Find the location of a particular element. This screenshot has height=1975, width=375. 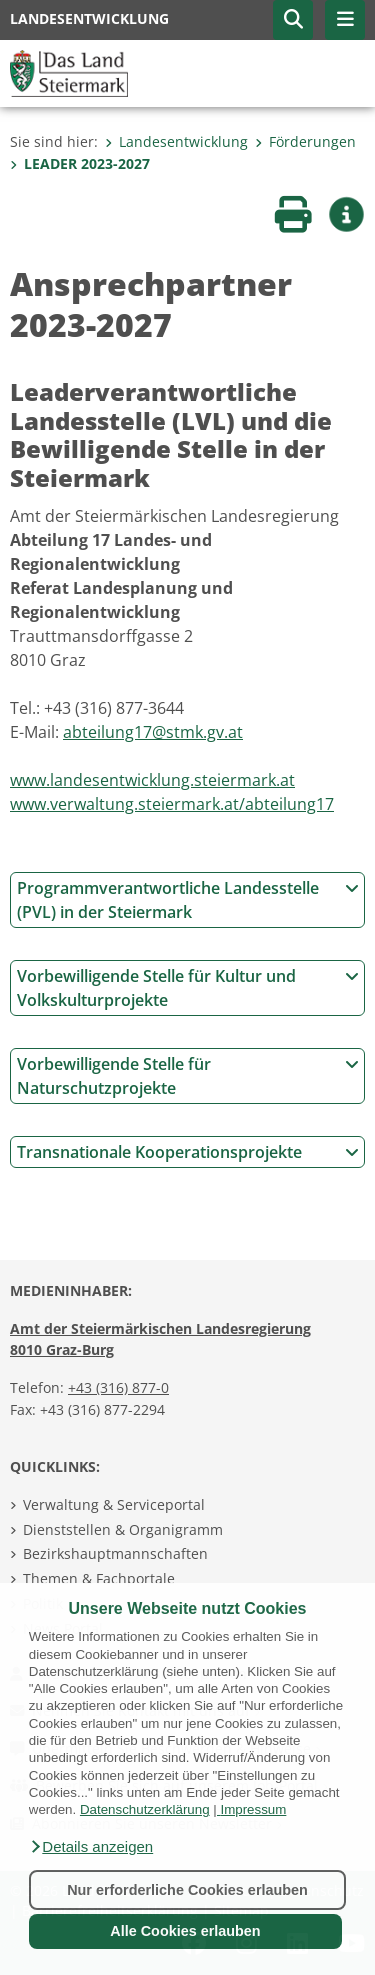

abteilung17@stmk.gv.at is located at coordinates (153, 732).